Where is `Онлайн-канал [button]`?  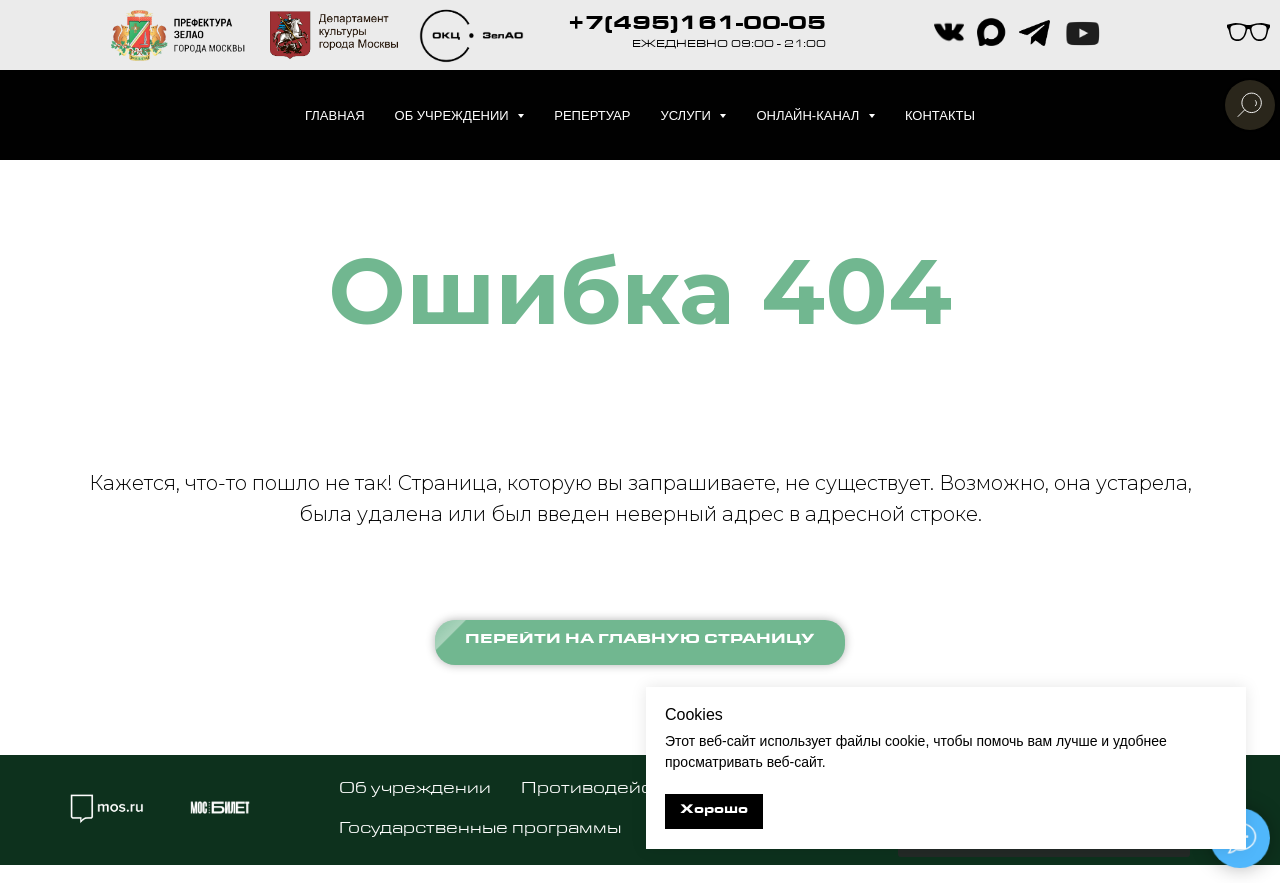
Онлайн-канал [button] is located at coordinates (809, 115).